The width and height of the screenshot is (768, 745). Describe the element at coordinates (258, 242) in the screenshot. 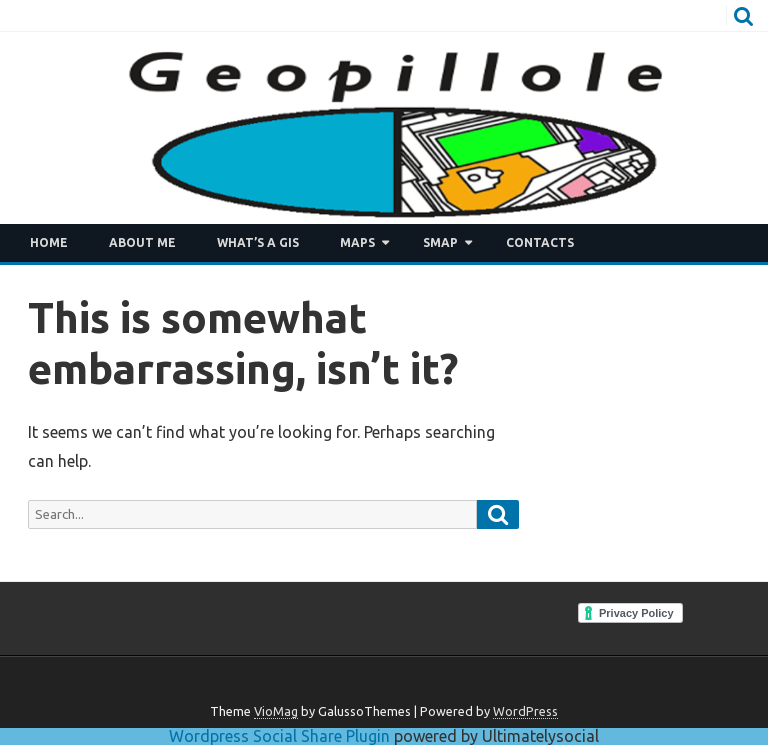

I see `What’s a GIS` at that location.